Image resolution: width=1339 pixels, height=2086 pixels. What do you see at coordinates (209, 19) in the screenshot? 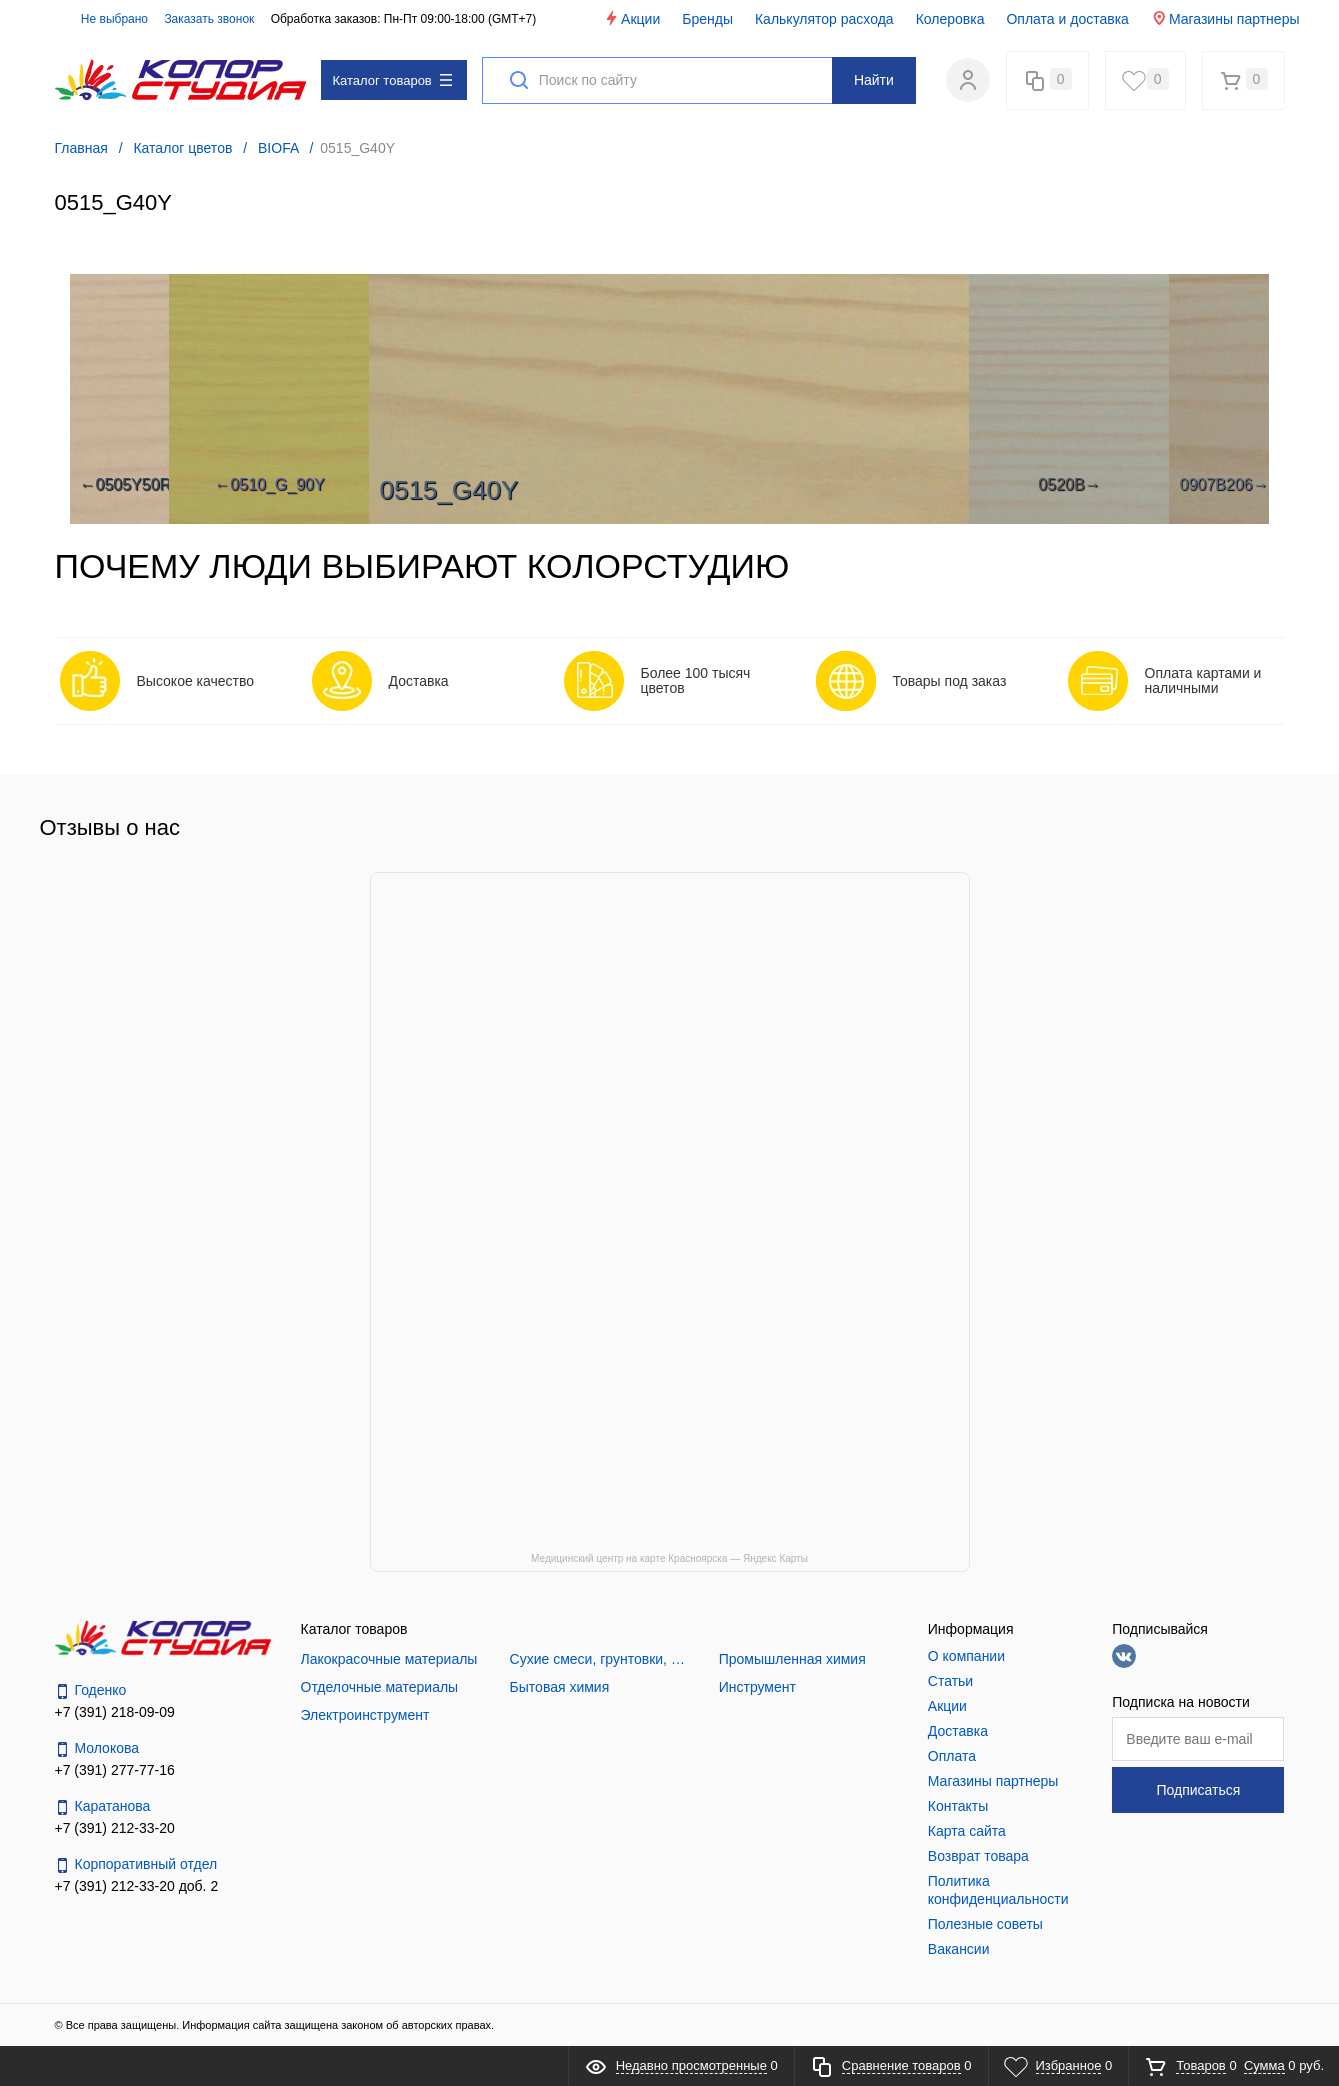
I see `Заказать звонок` at bounding box center [209, 19].